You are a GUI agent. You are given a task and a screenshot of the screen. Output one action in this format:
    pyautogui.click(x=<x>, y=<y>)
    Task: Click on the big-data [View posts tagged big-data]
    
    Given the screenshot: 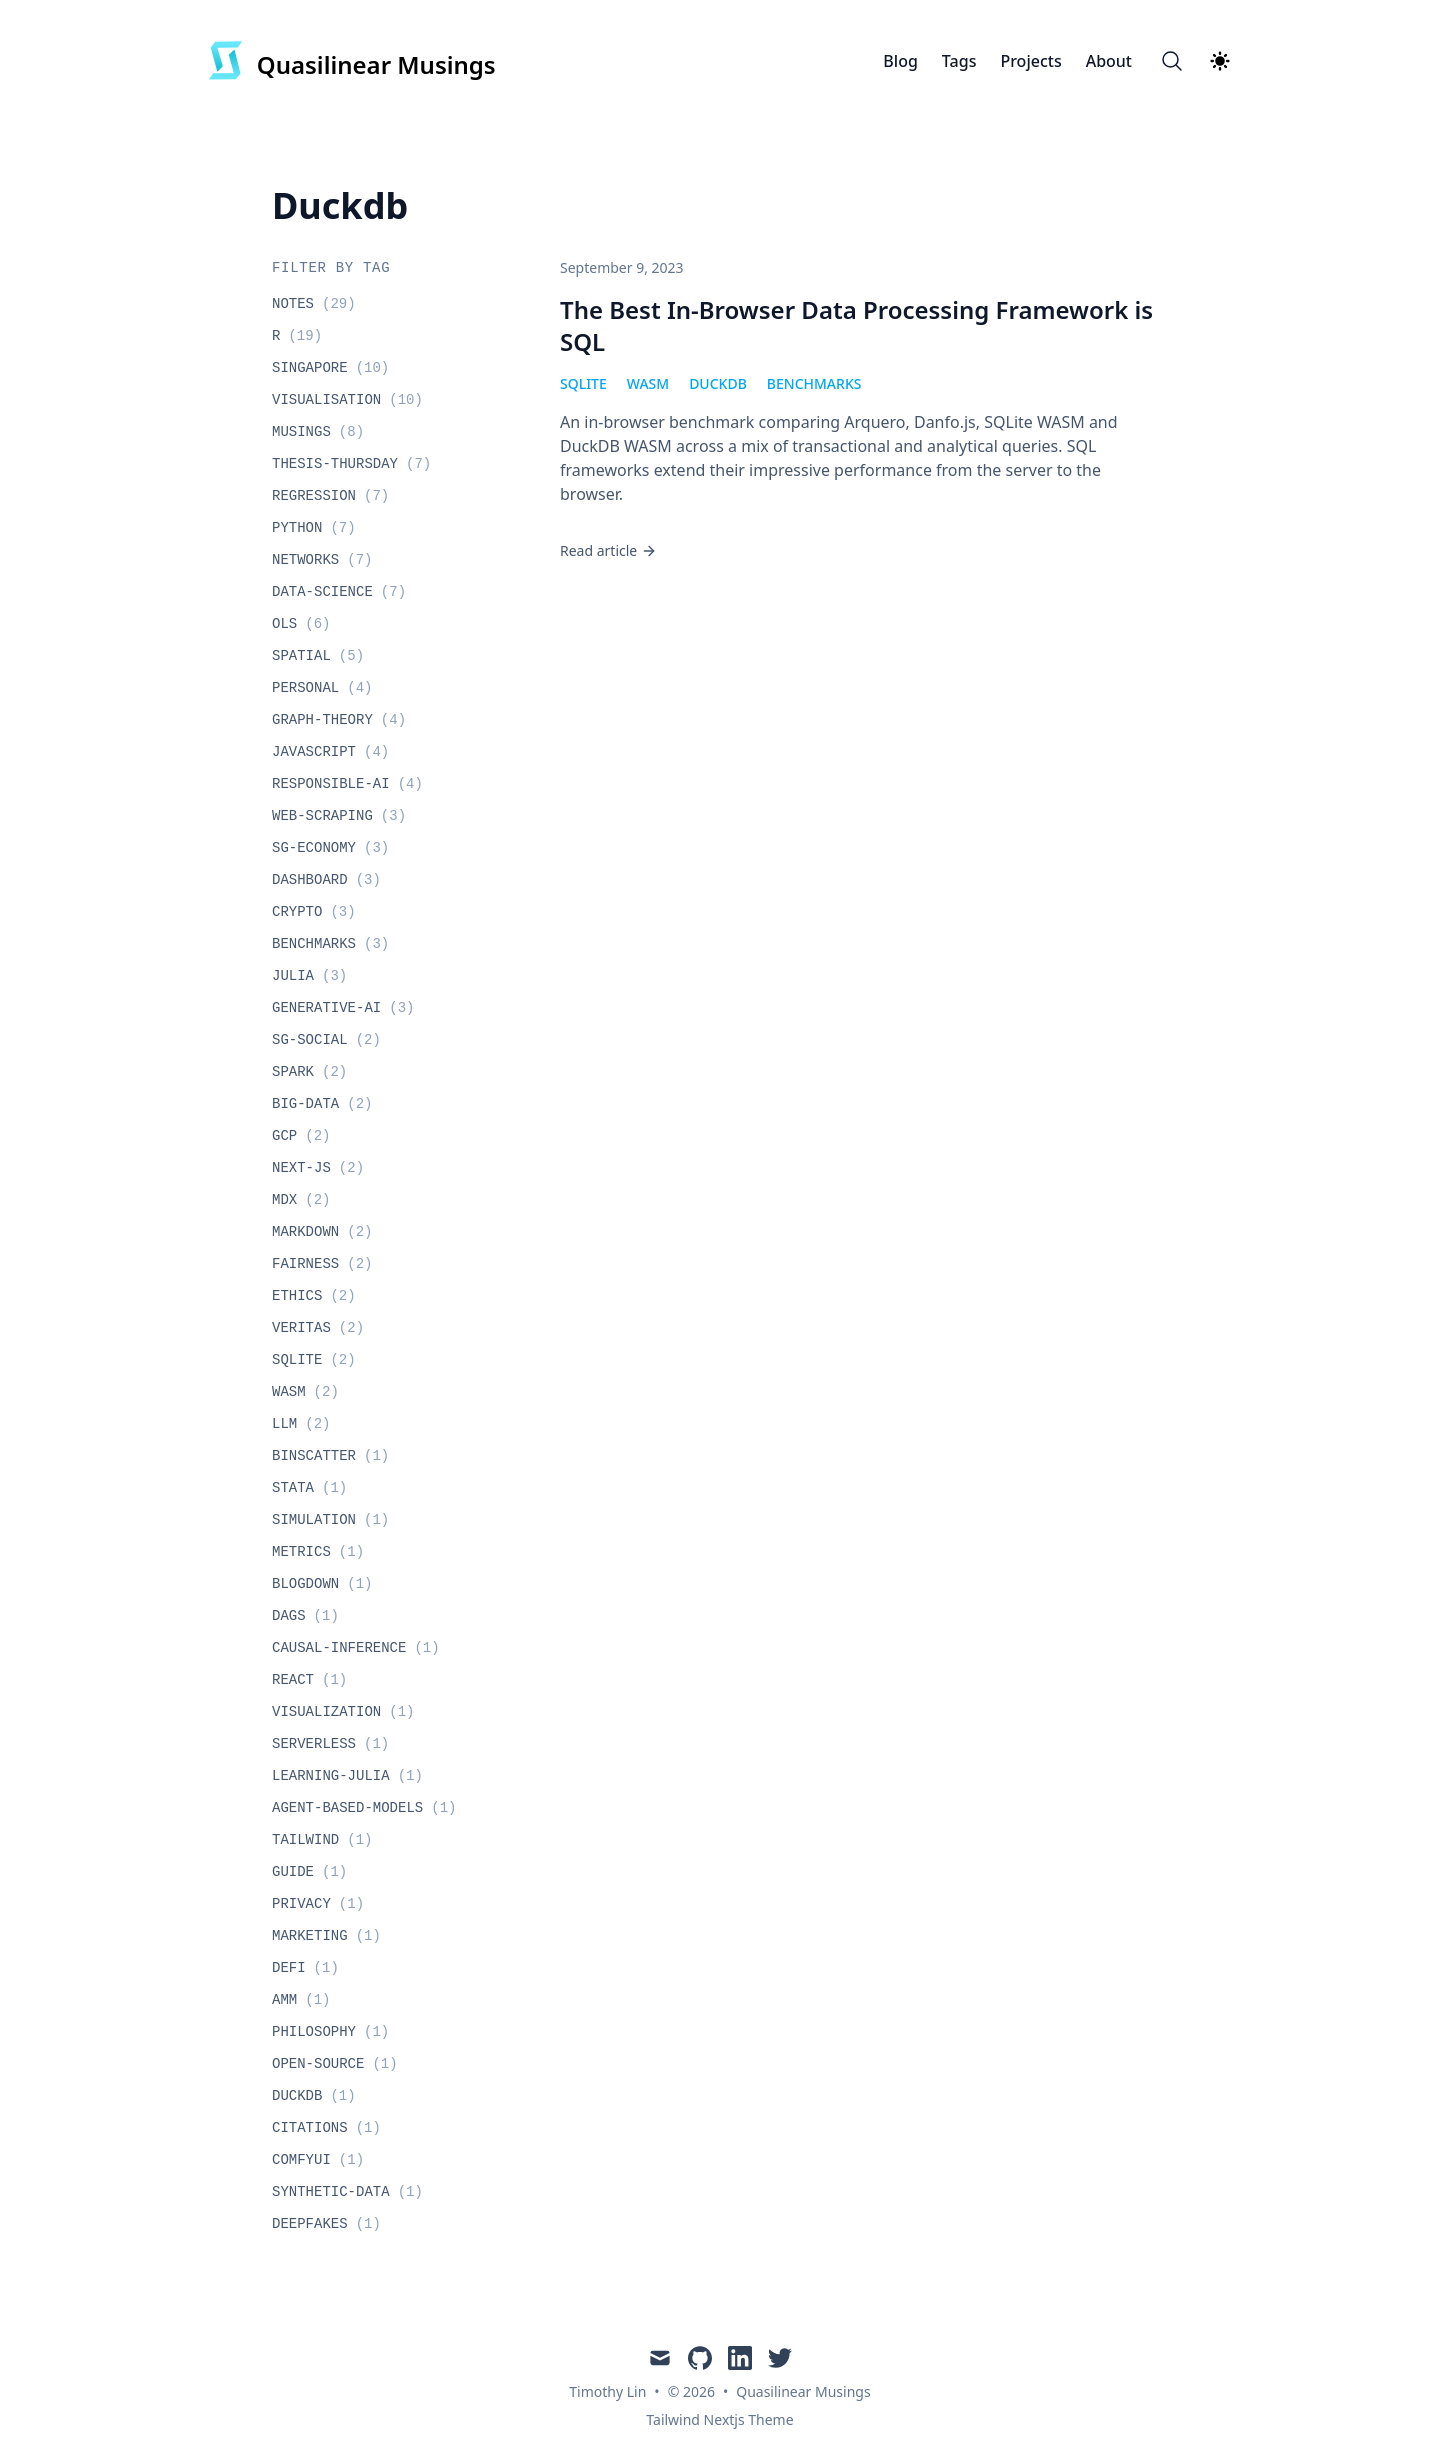 What is the action you would take?
    pyautogui.click(x=322, y=1104)
    